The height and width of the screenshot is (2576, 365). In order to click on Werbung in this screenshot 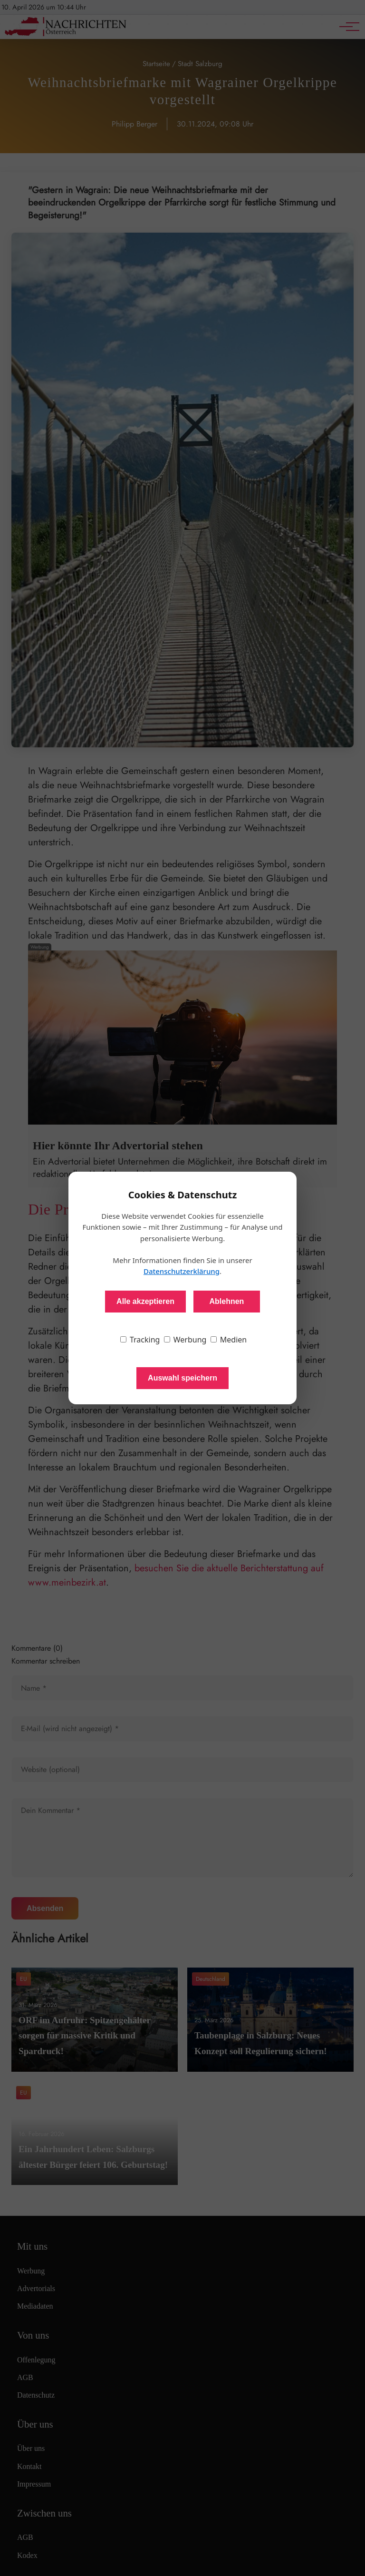, I will do `click(185, 1339)`.